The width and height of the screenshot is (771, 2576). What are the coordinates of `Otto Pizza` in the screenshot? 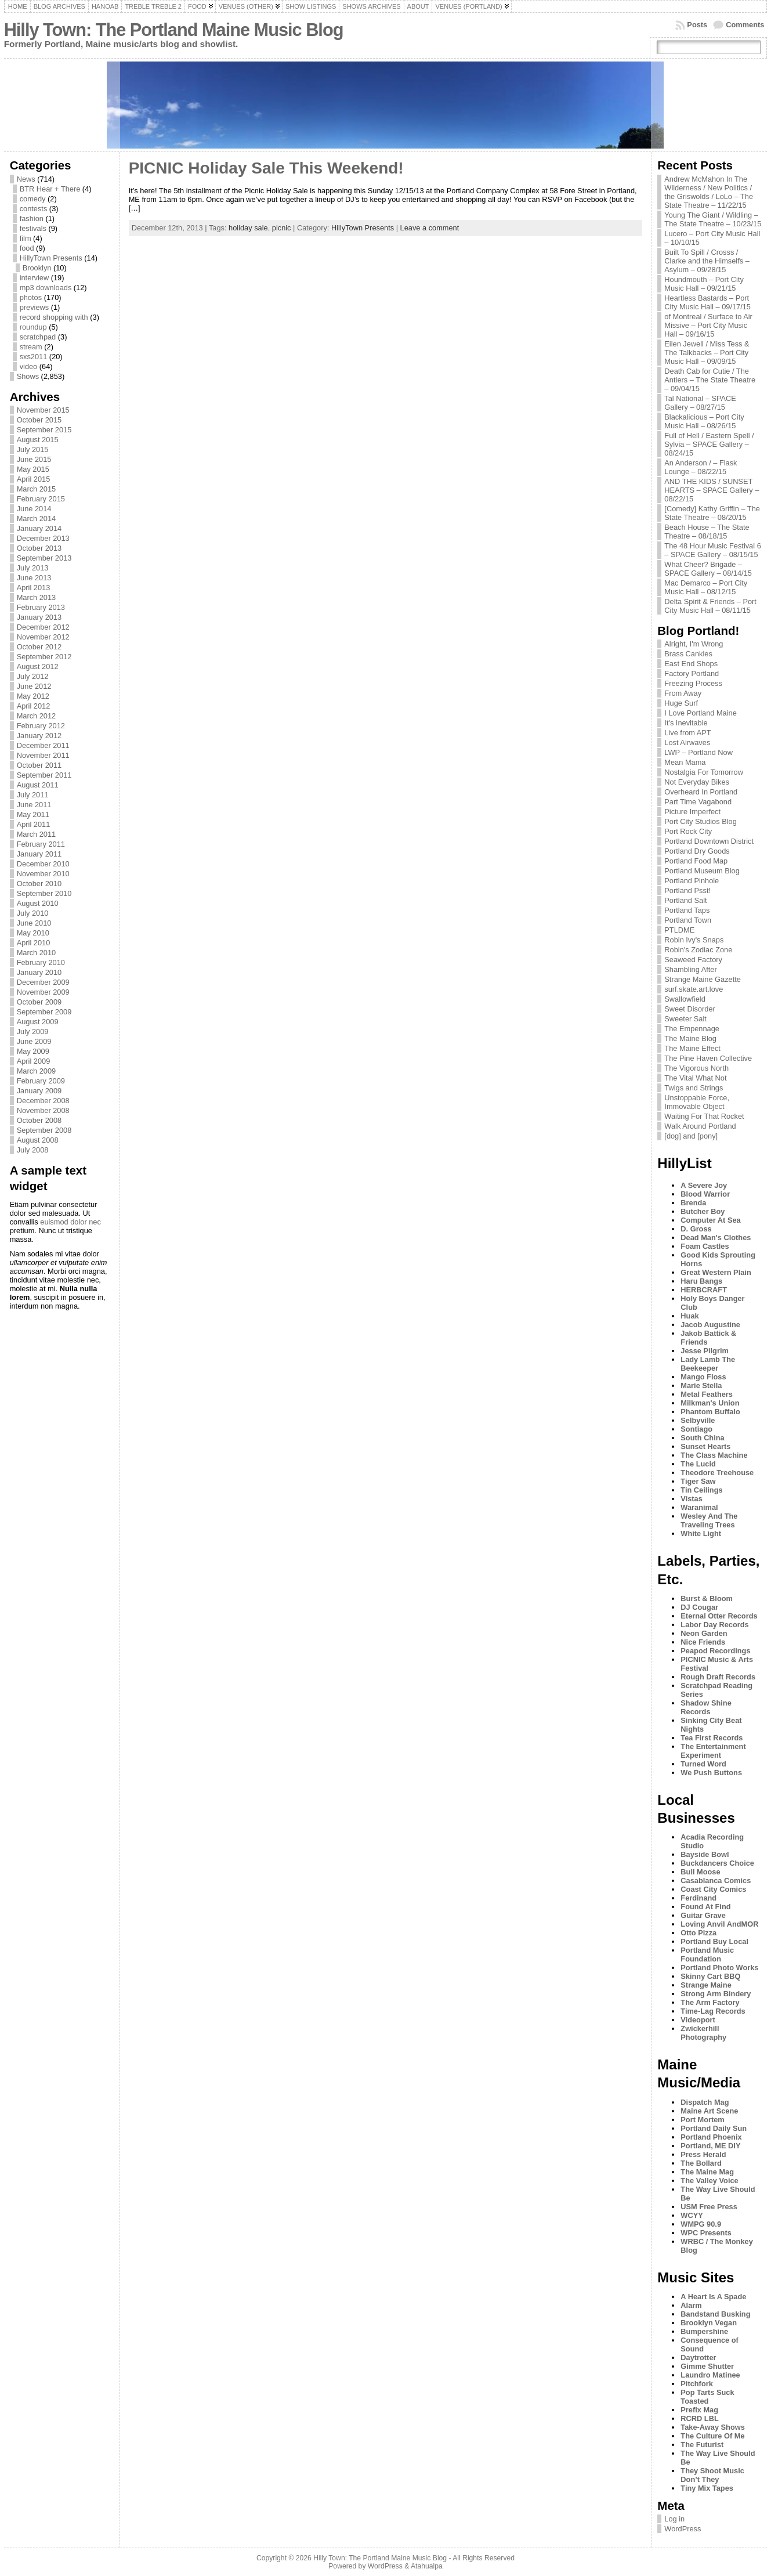 It's located at (698, 1932).